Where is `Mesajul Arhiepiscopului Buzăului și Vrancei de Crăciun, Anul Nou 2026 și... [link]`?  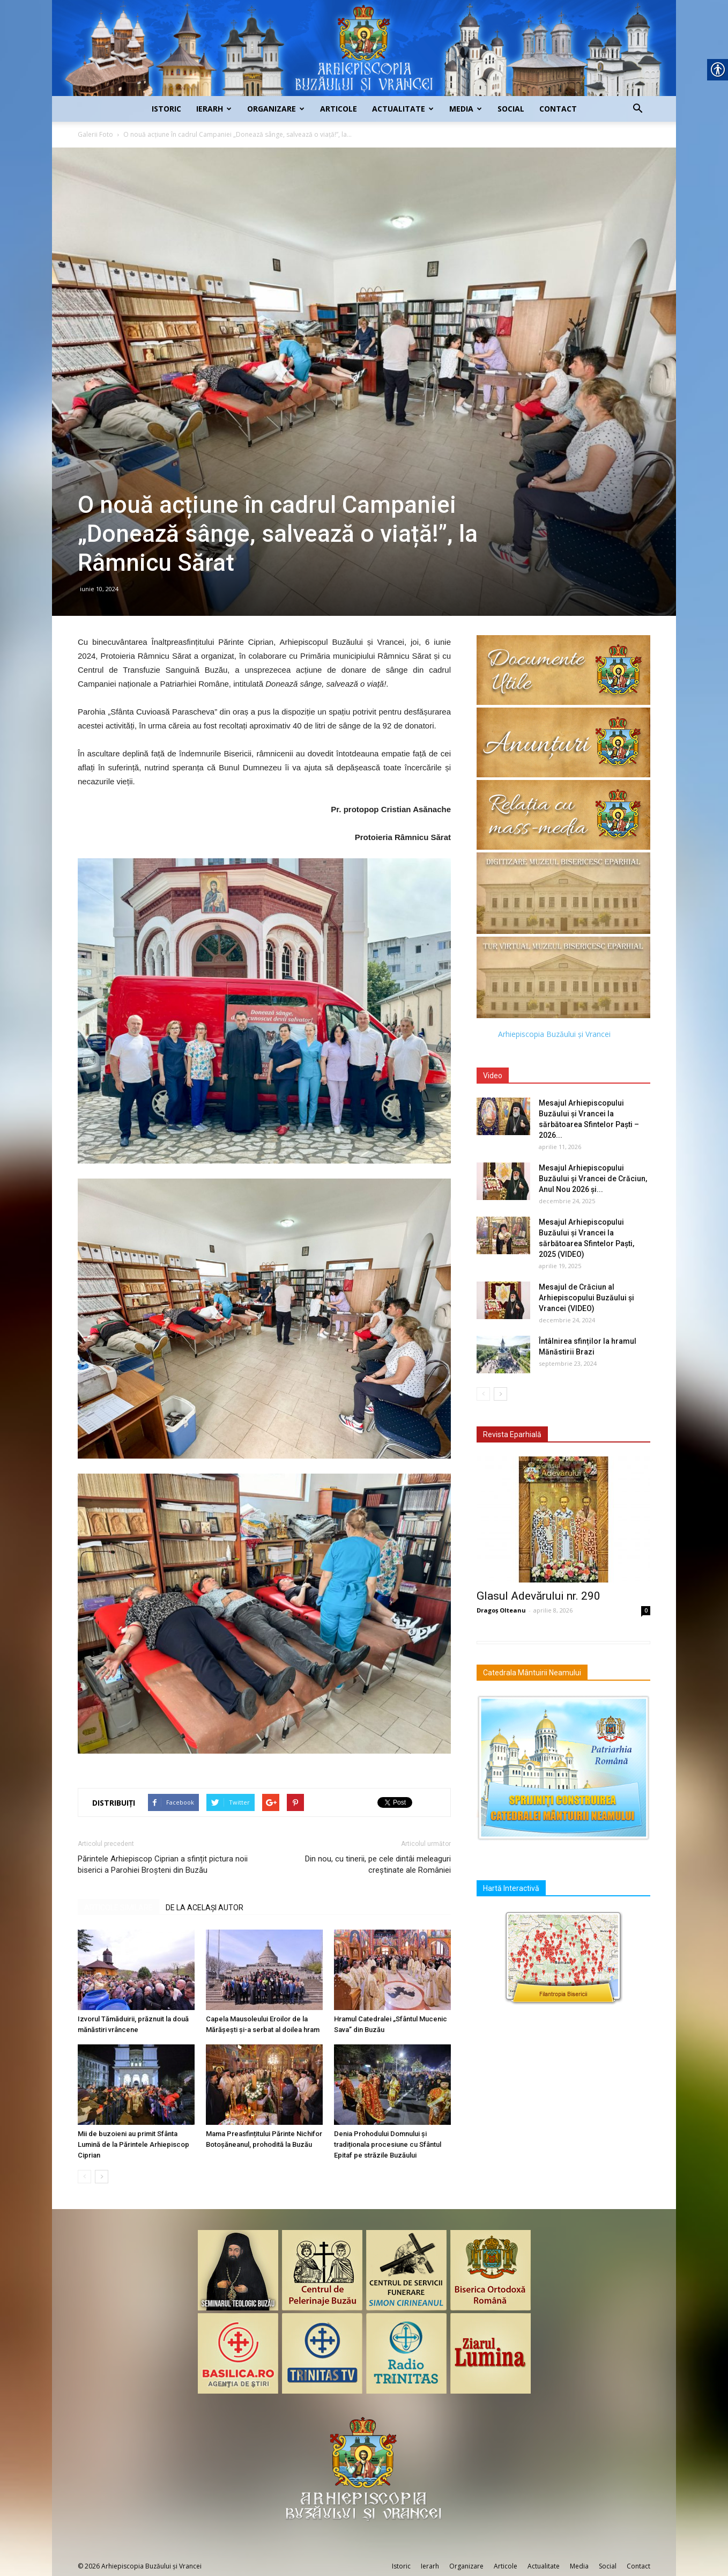 Mesajul Arhiepiscopului Buzăului și Vrancei de Crăciun, Anul Nou 2026 și... [link] is located at coordinates (593, 1179).